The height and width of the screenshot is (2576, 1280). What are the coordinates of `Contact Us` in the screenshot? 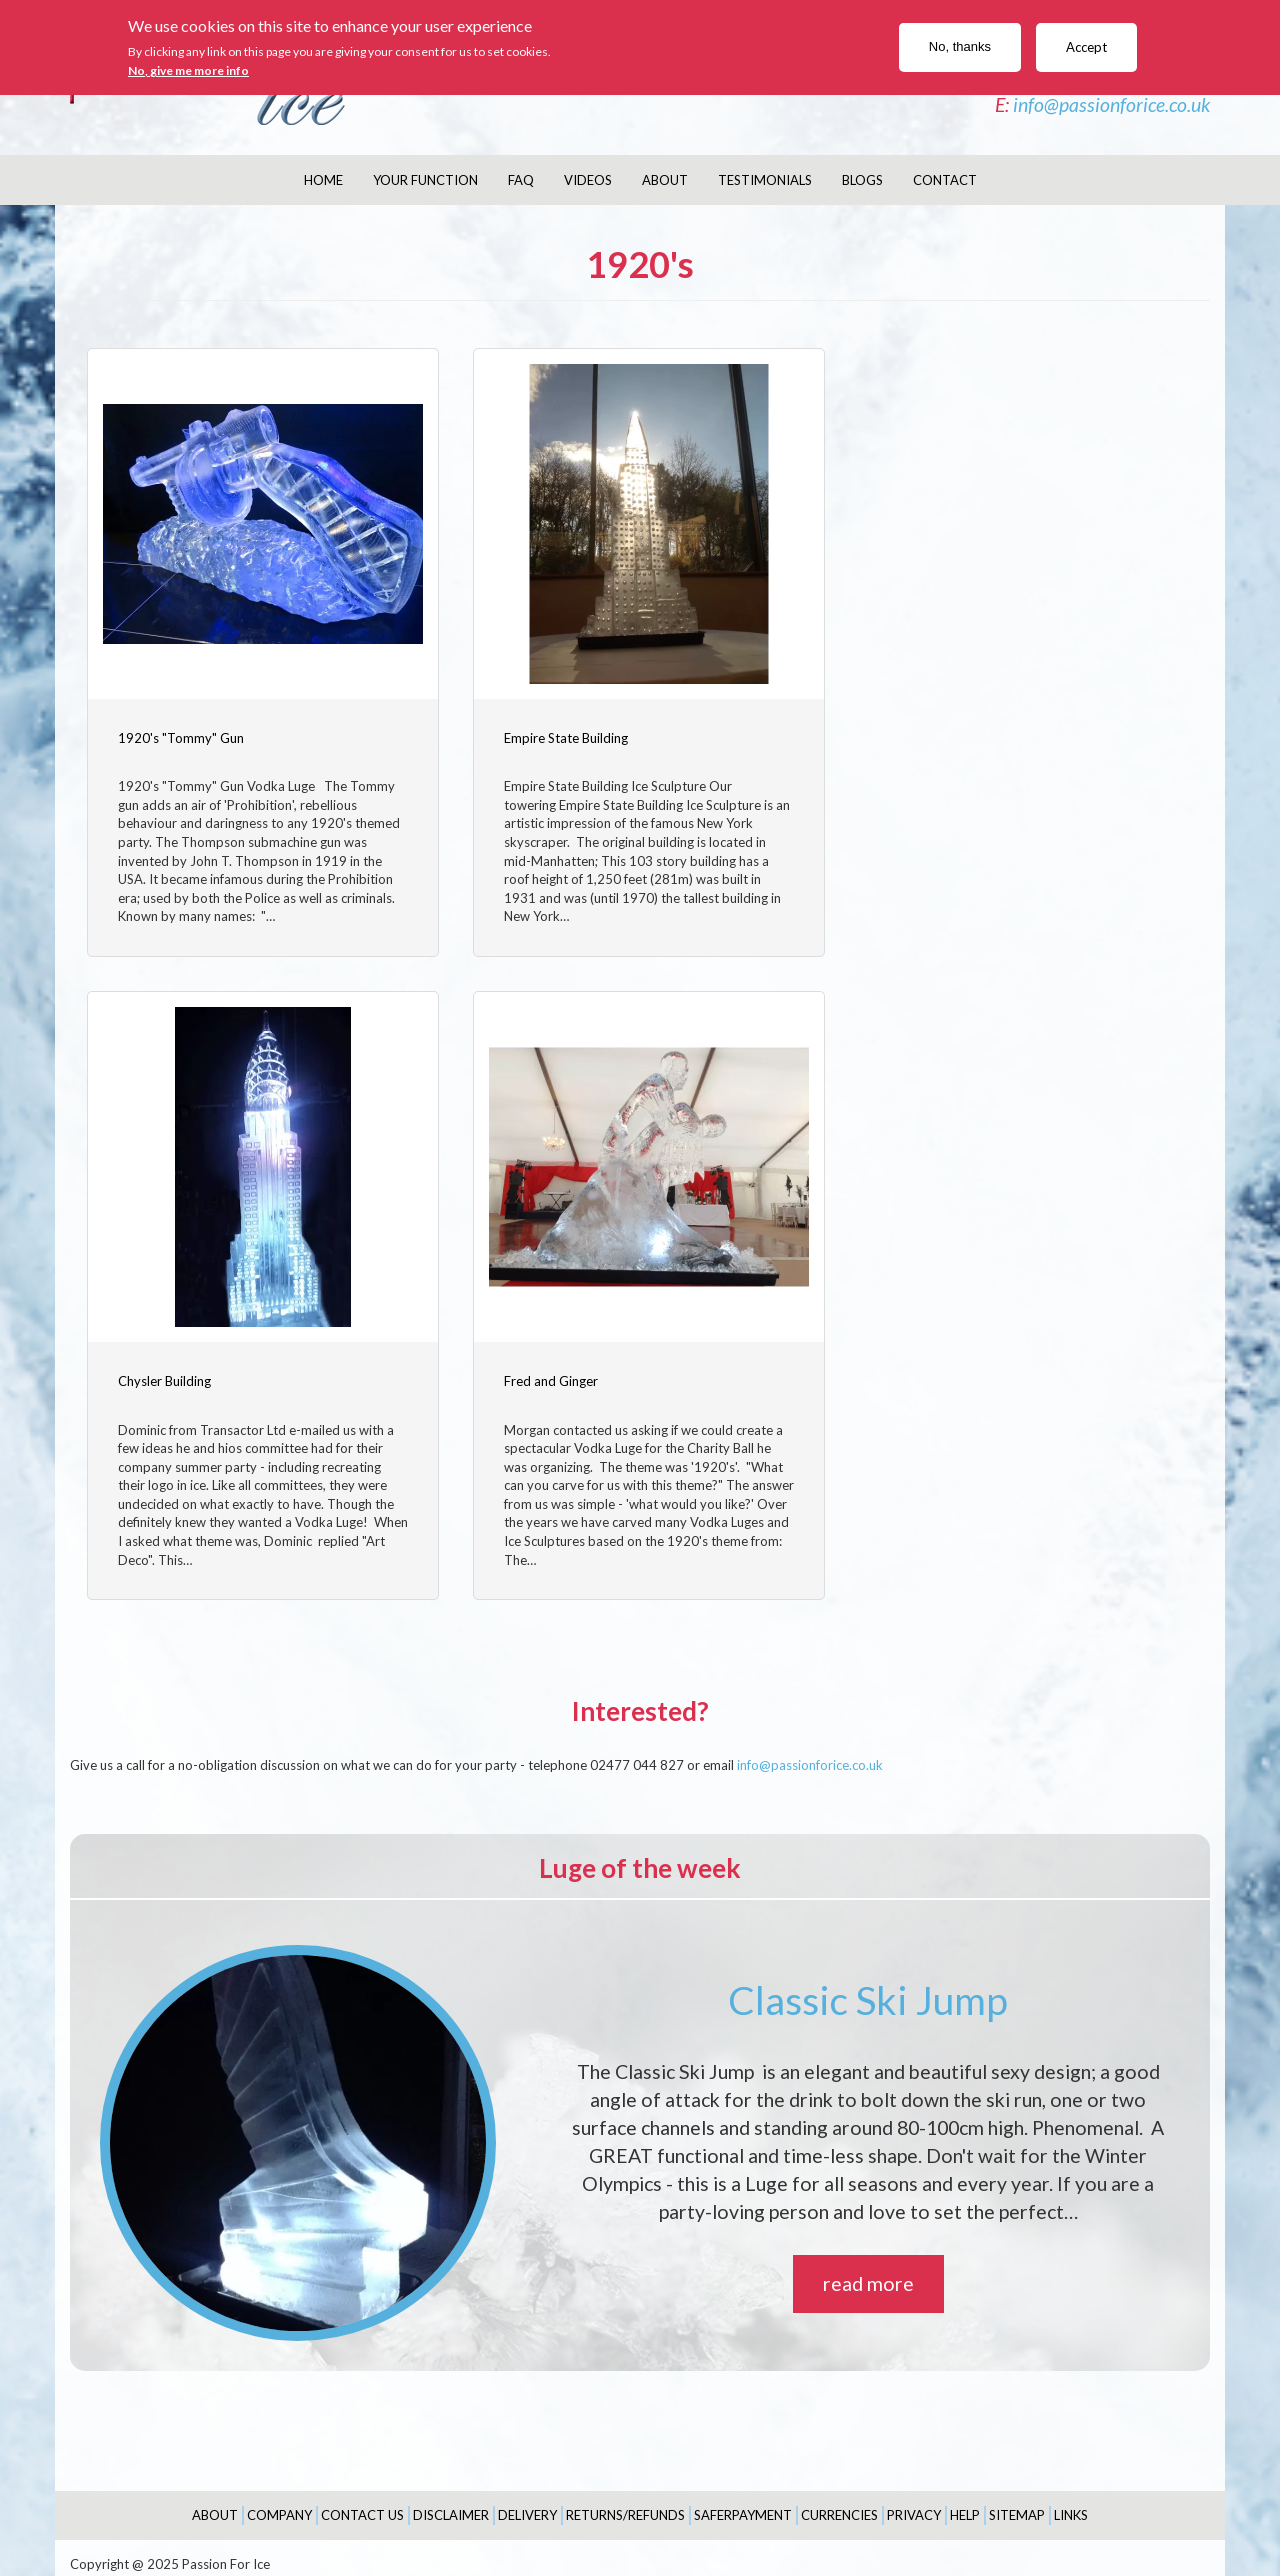 It's located at (362, 2502).